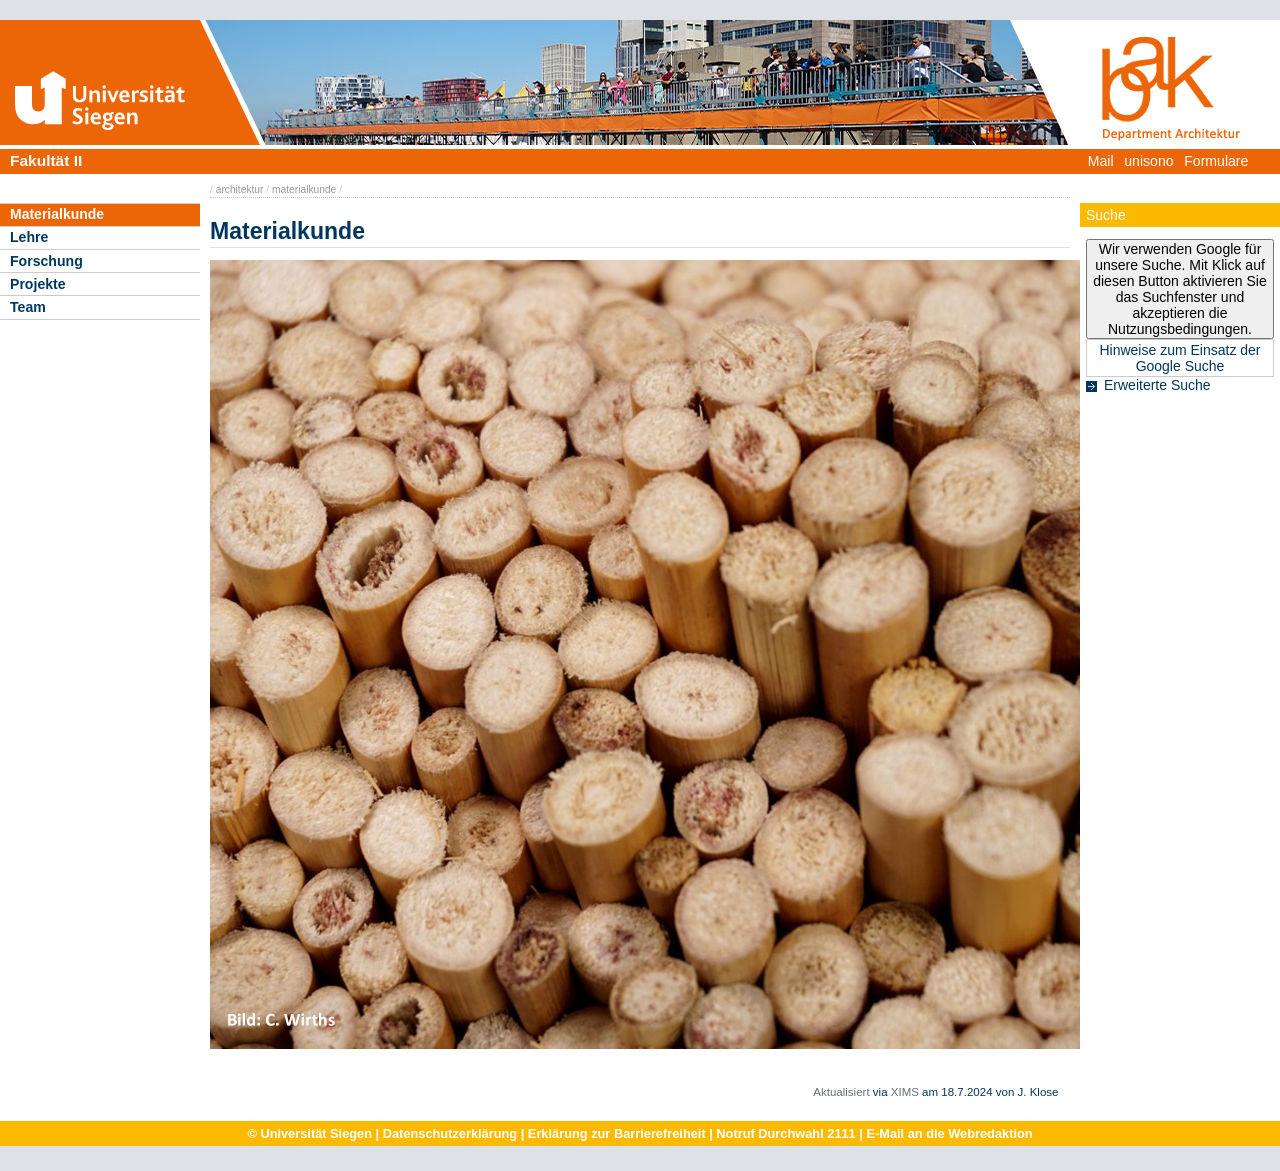 This screenshot has width=1280, height=1171. I want to click on Aktualisiert, so click(841, 1092).